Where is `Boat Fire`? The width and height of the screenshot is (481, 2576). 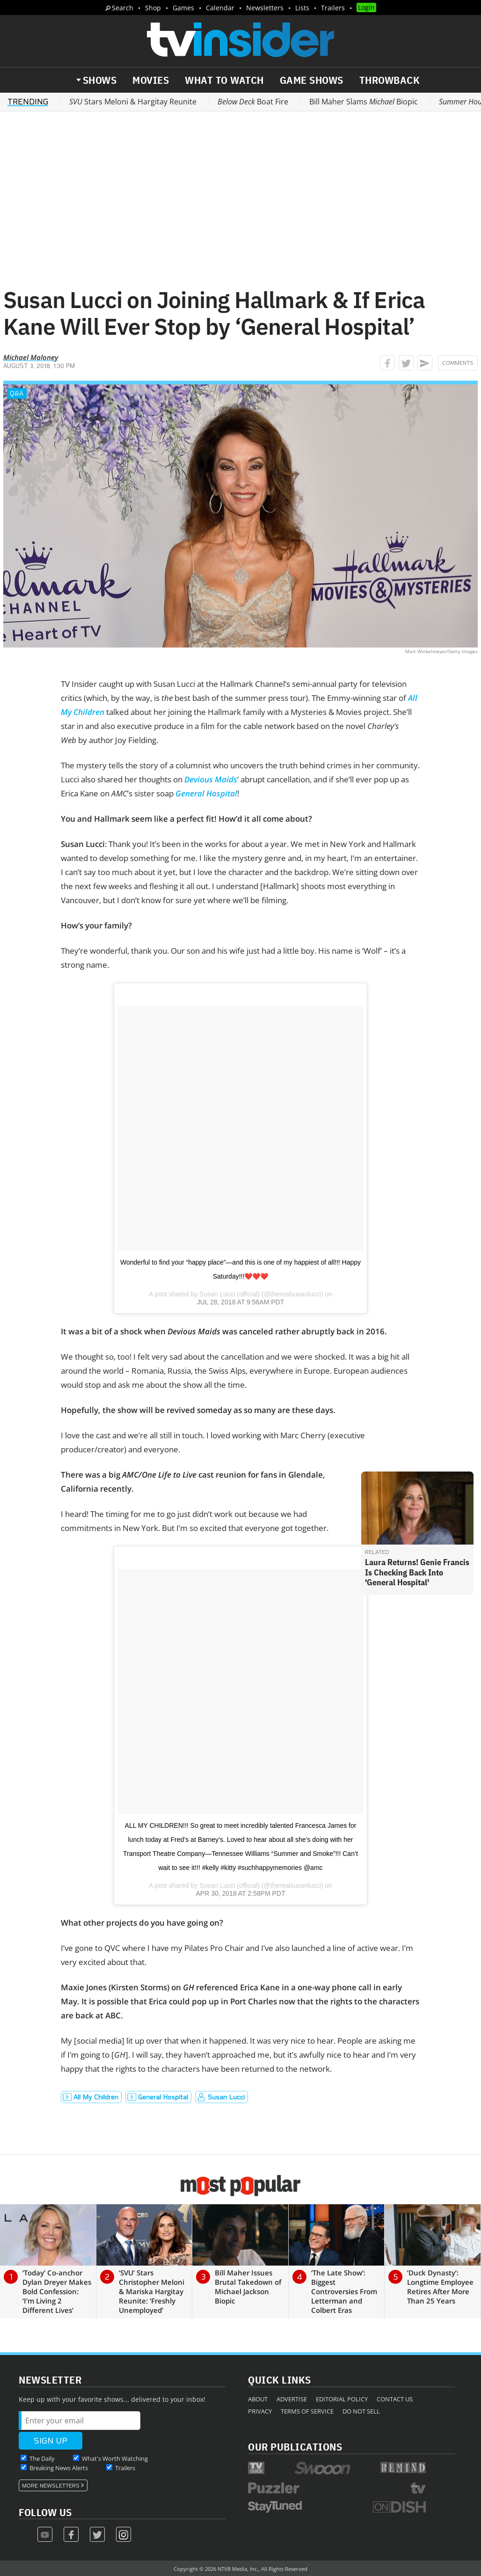 Boat Fire is located at coordinates (253, 101).